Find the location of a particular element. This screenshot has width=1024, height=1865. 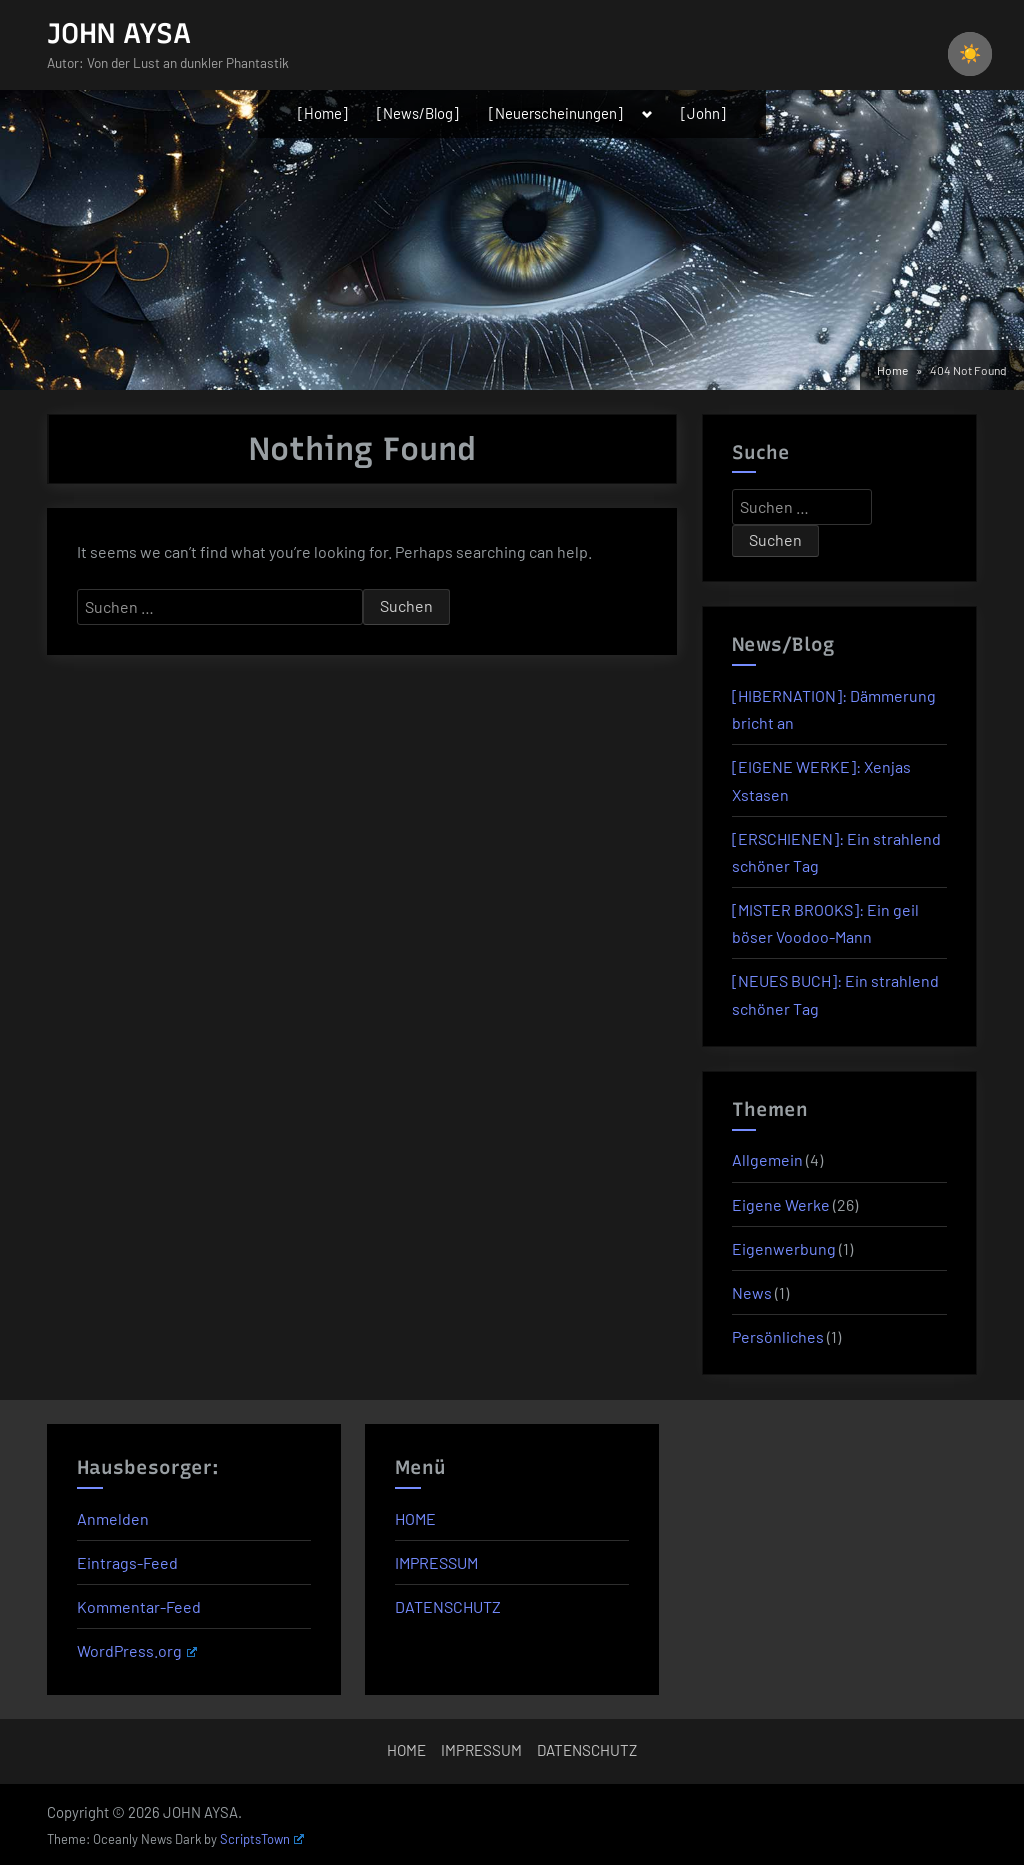

IMPRESSUM is located at coordinates (436, 1562).